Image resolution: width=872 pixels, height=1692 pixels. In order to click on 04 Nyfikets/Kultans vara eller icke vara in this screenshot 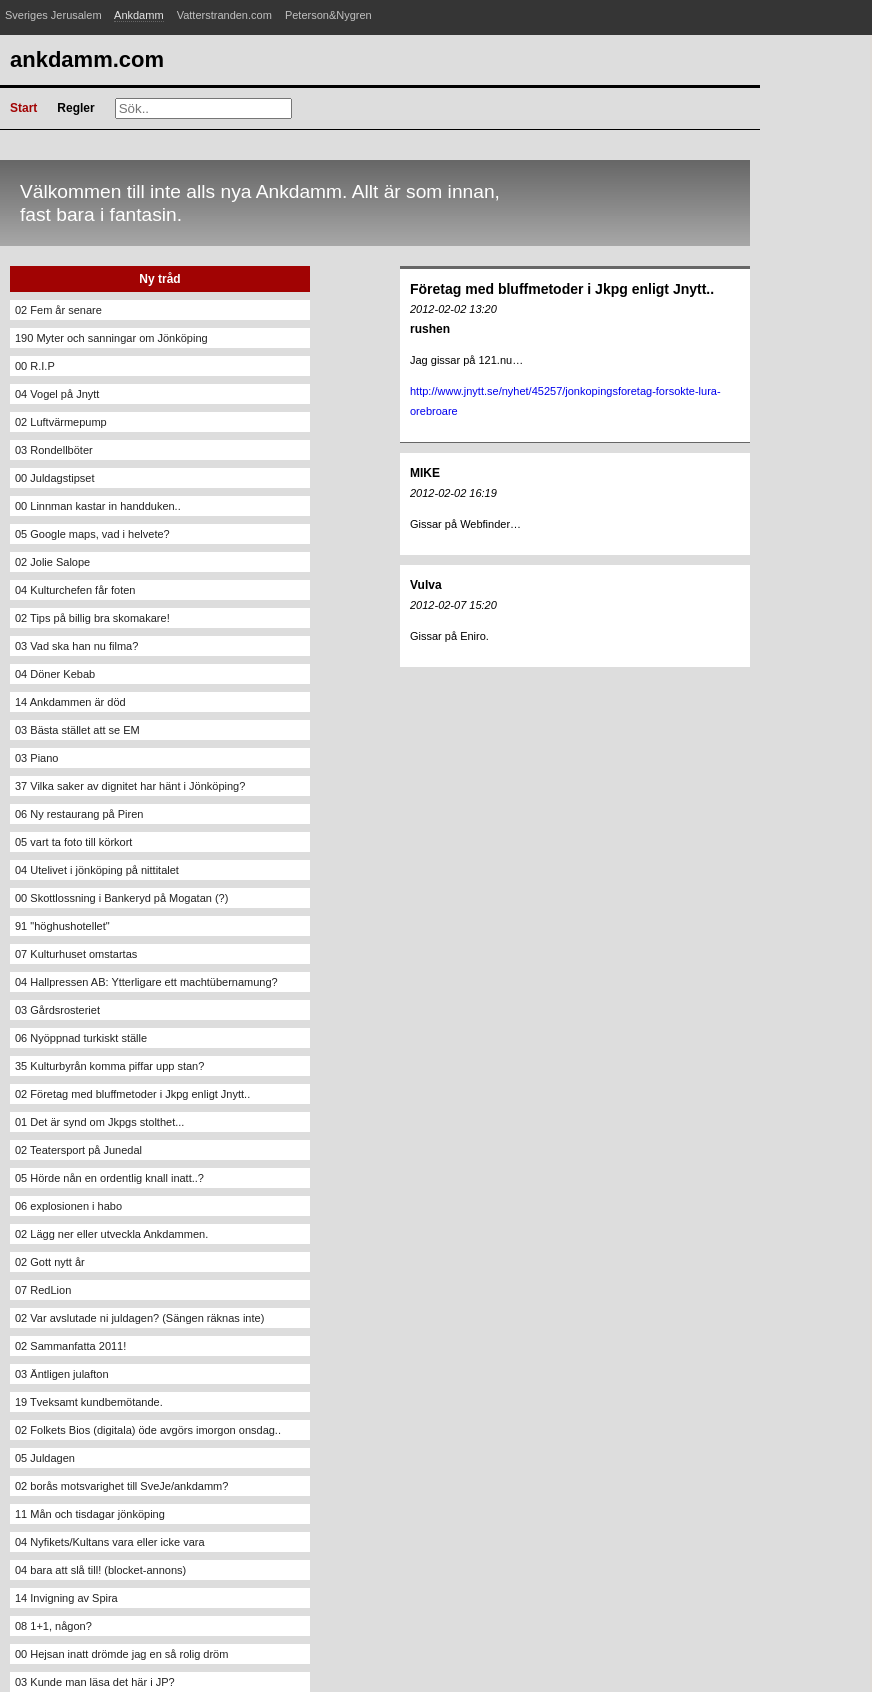, I will do `click(110, 1542)`.